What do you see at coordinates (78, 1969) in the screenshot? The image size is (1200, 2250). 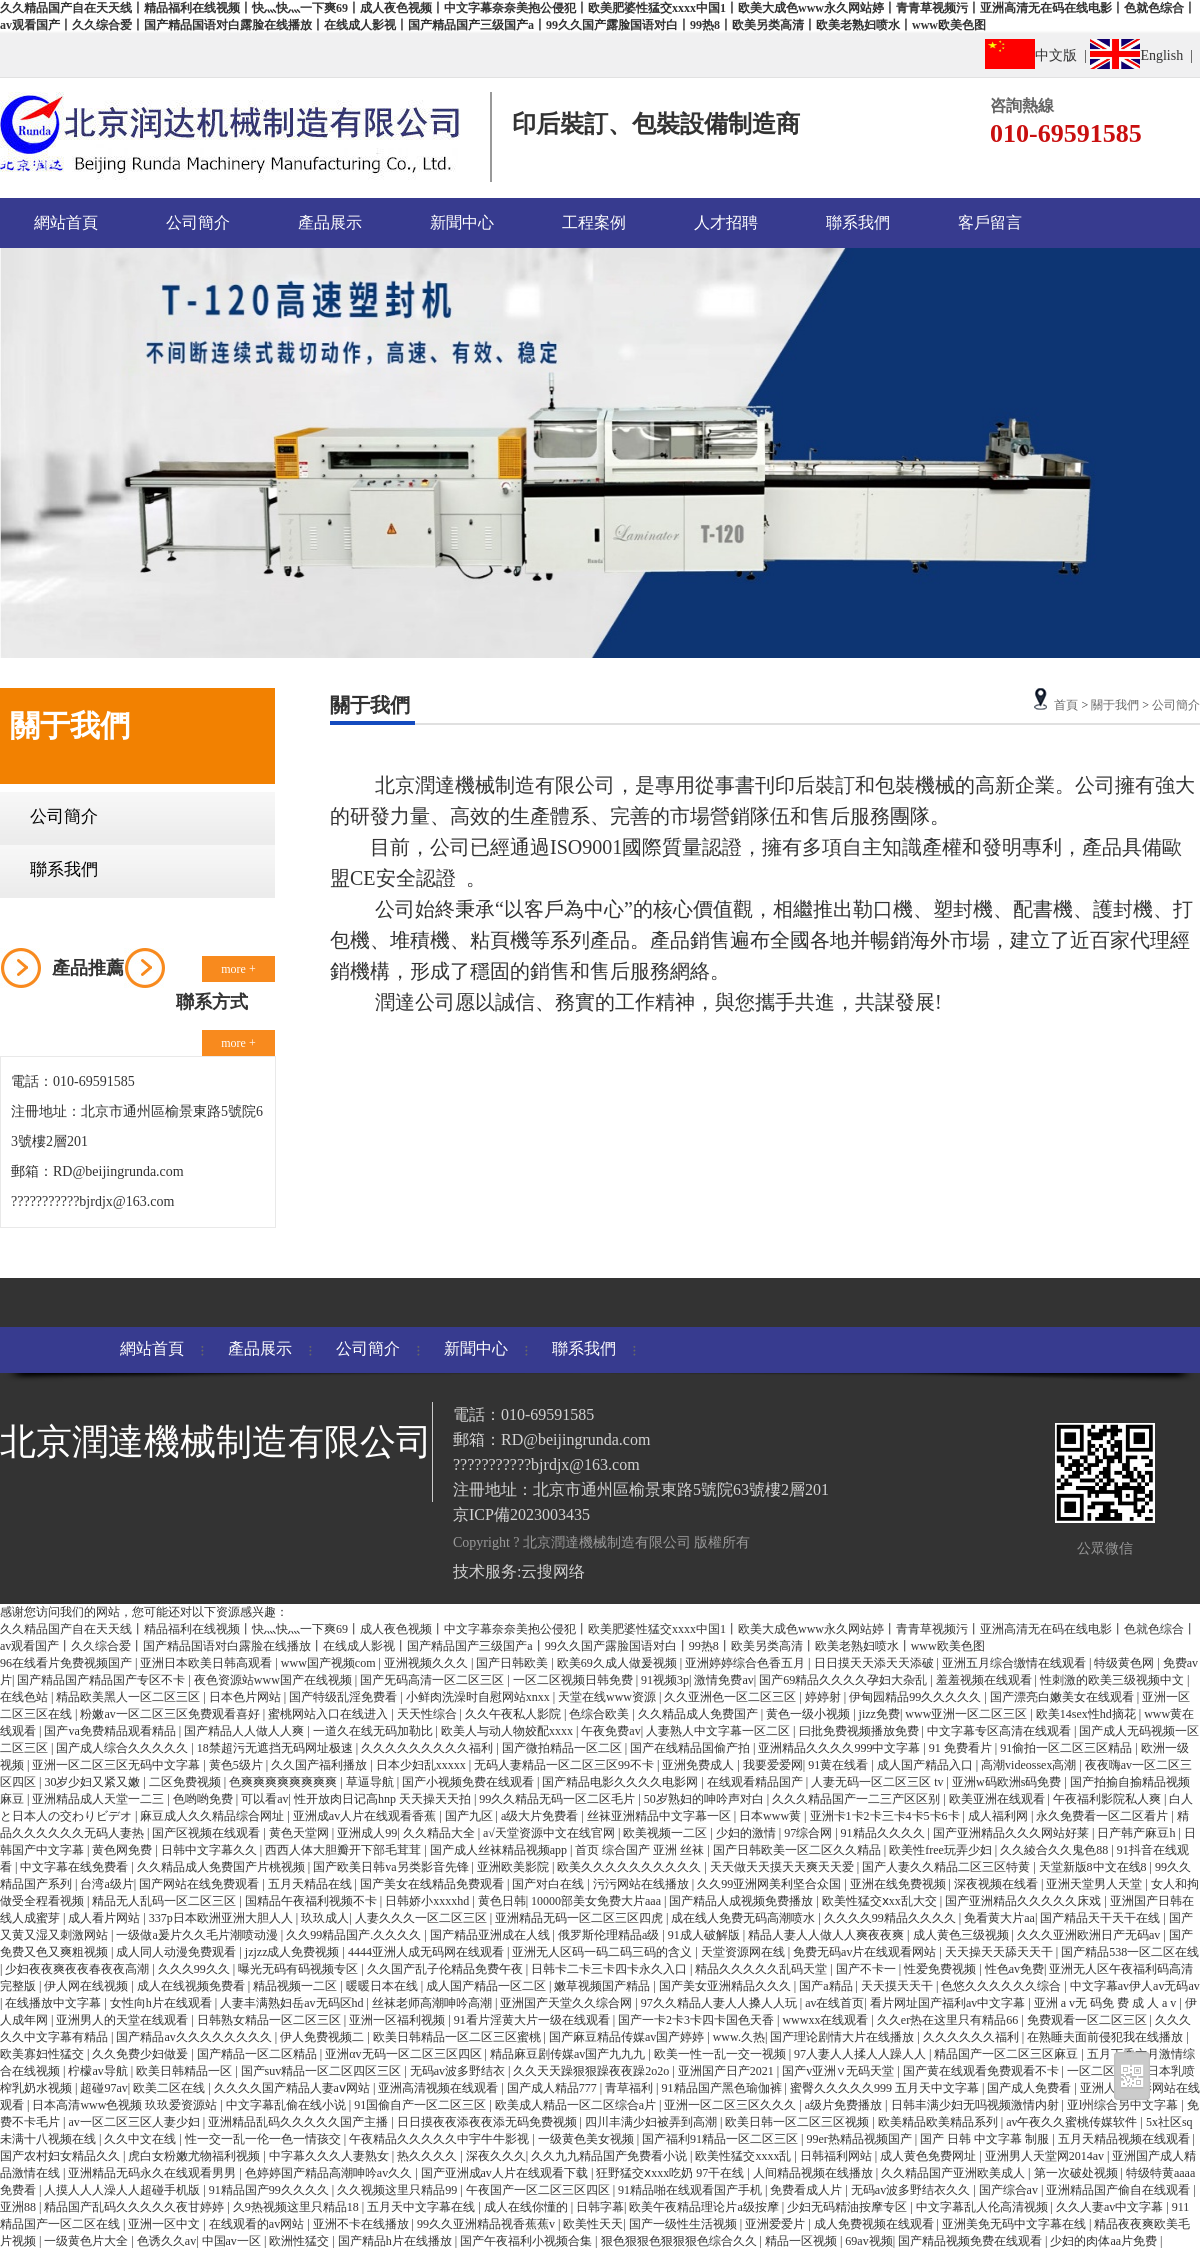 I see `少妇夜夜爽夜夜春夜夜高潮` at bounding box center [78, 1969].